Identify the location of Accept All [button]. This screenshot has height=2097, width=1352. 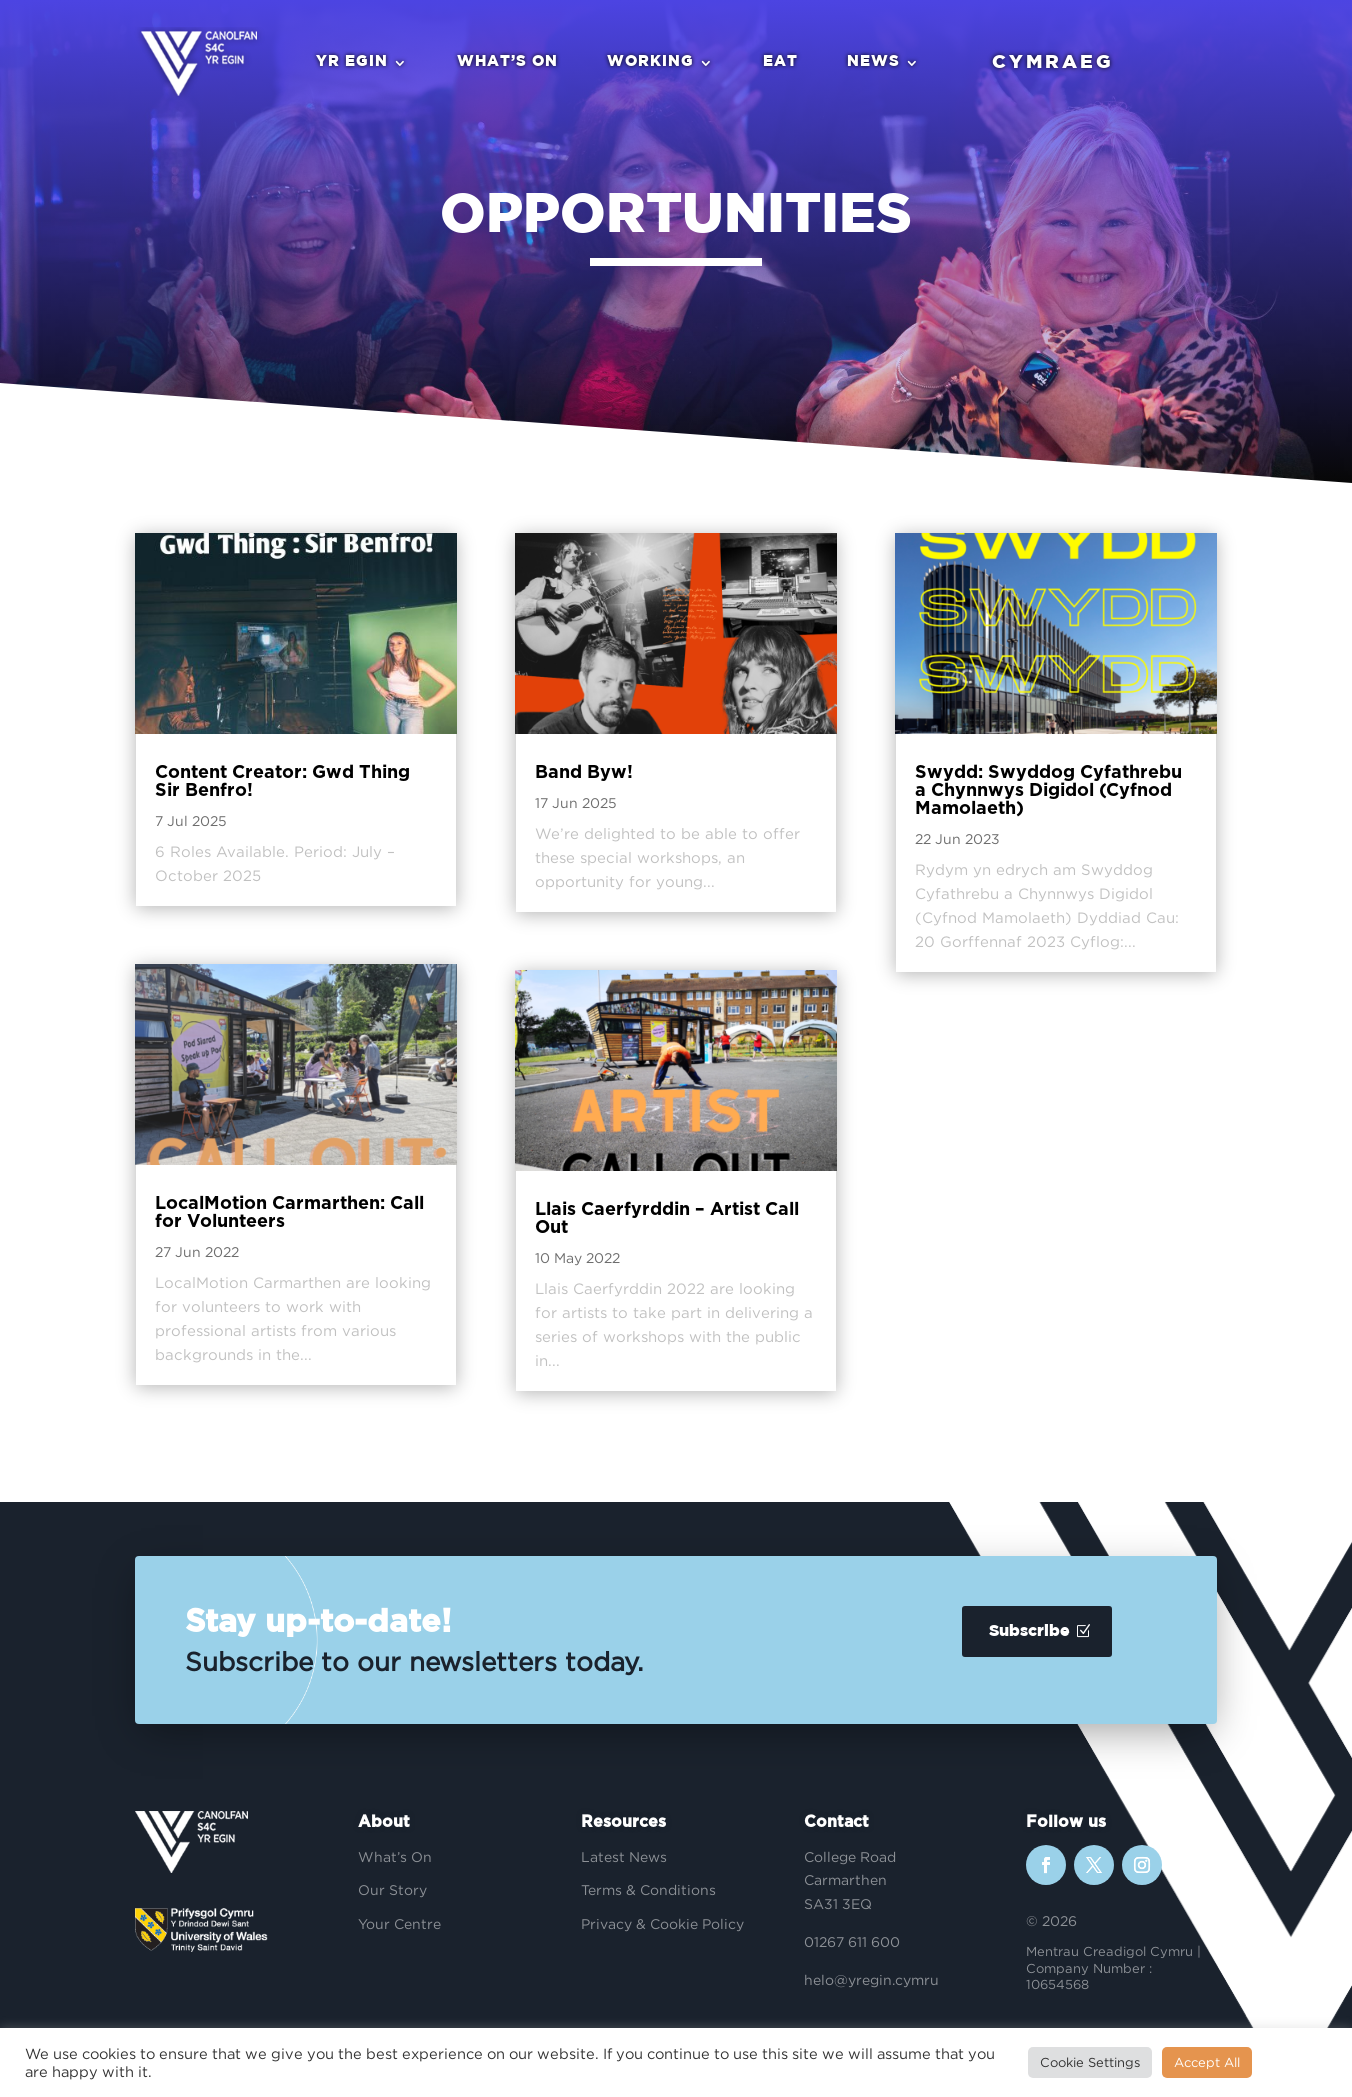
(1207, 2062).